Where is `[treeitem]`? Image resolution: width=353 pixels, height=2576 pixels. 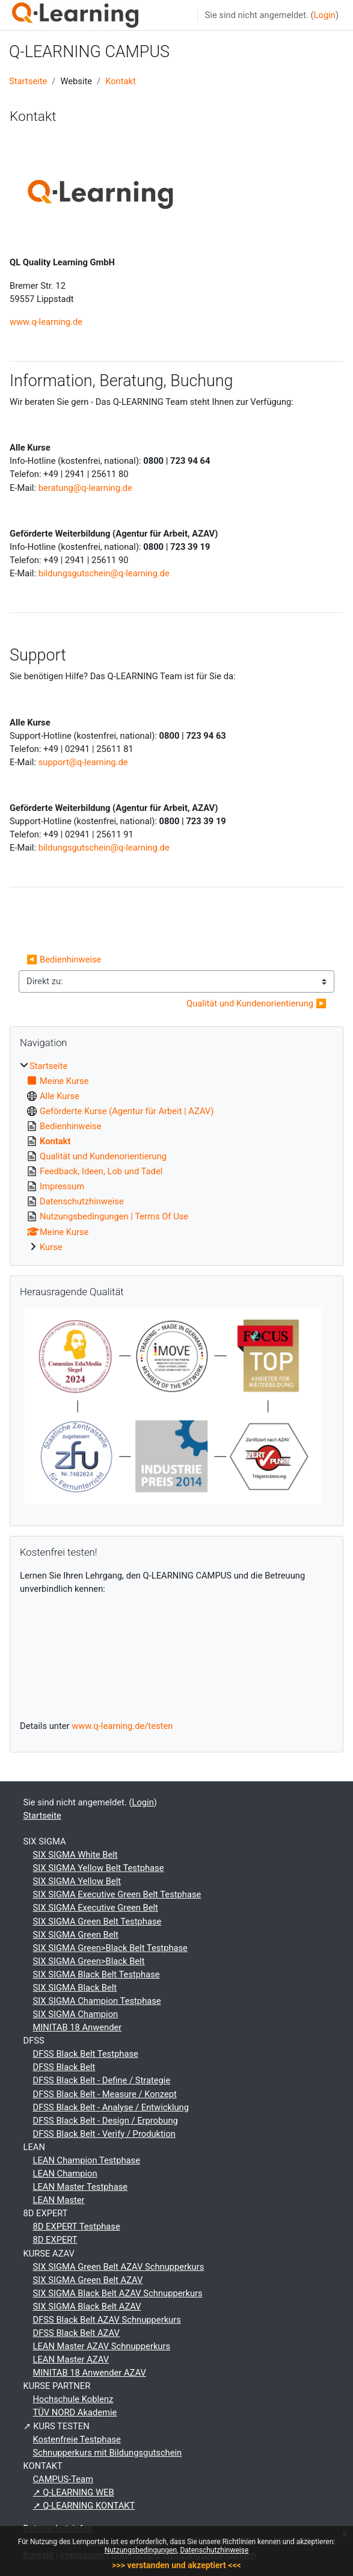 [treeitem] is located at coordinates (176, 1156).